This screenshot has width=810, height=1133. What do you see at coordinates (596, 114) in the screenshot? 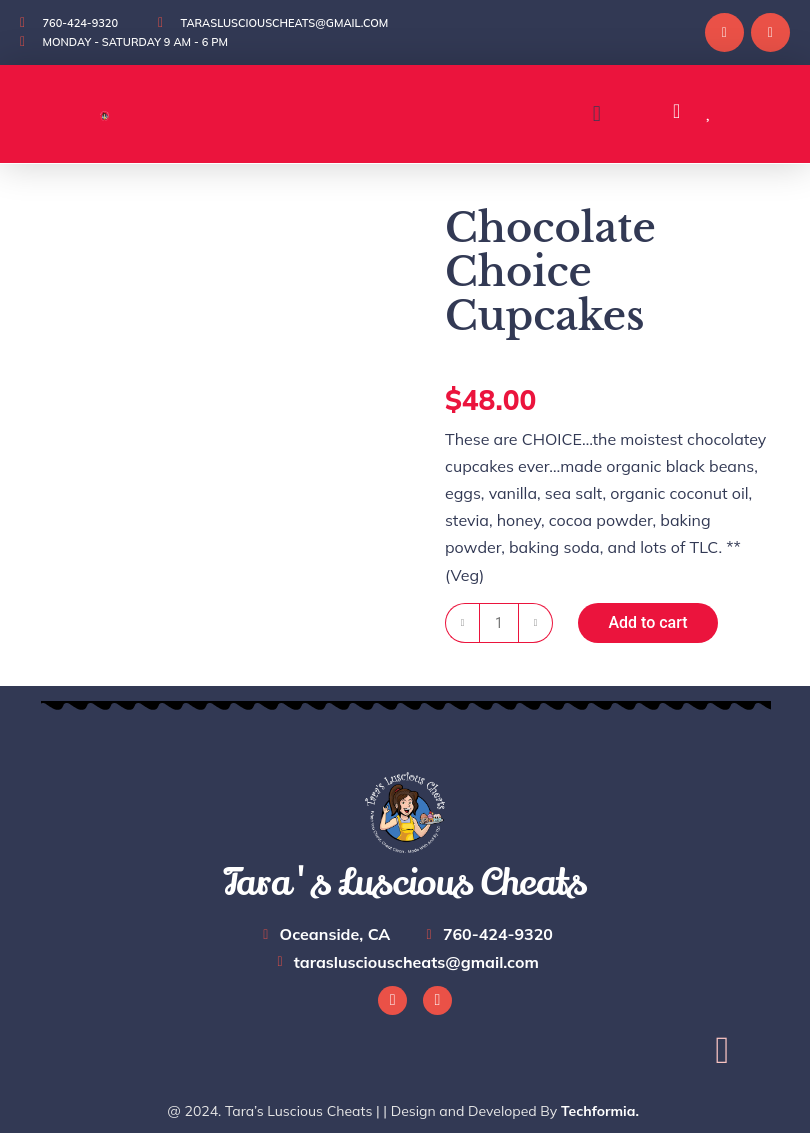
I see `[button]` at bounding box center [596, 114].